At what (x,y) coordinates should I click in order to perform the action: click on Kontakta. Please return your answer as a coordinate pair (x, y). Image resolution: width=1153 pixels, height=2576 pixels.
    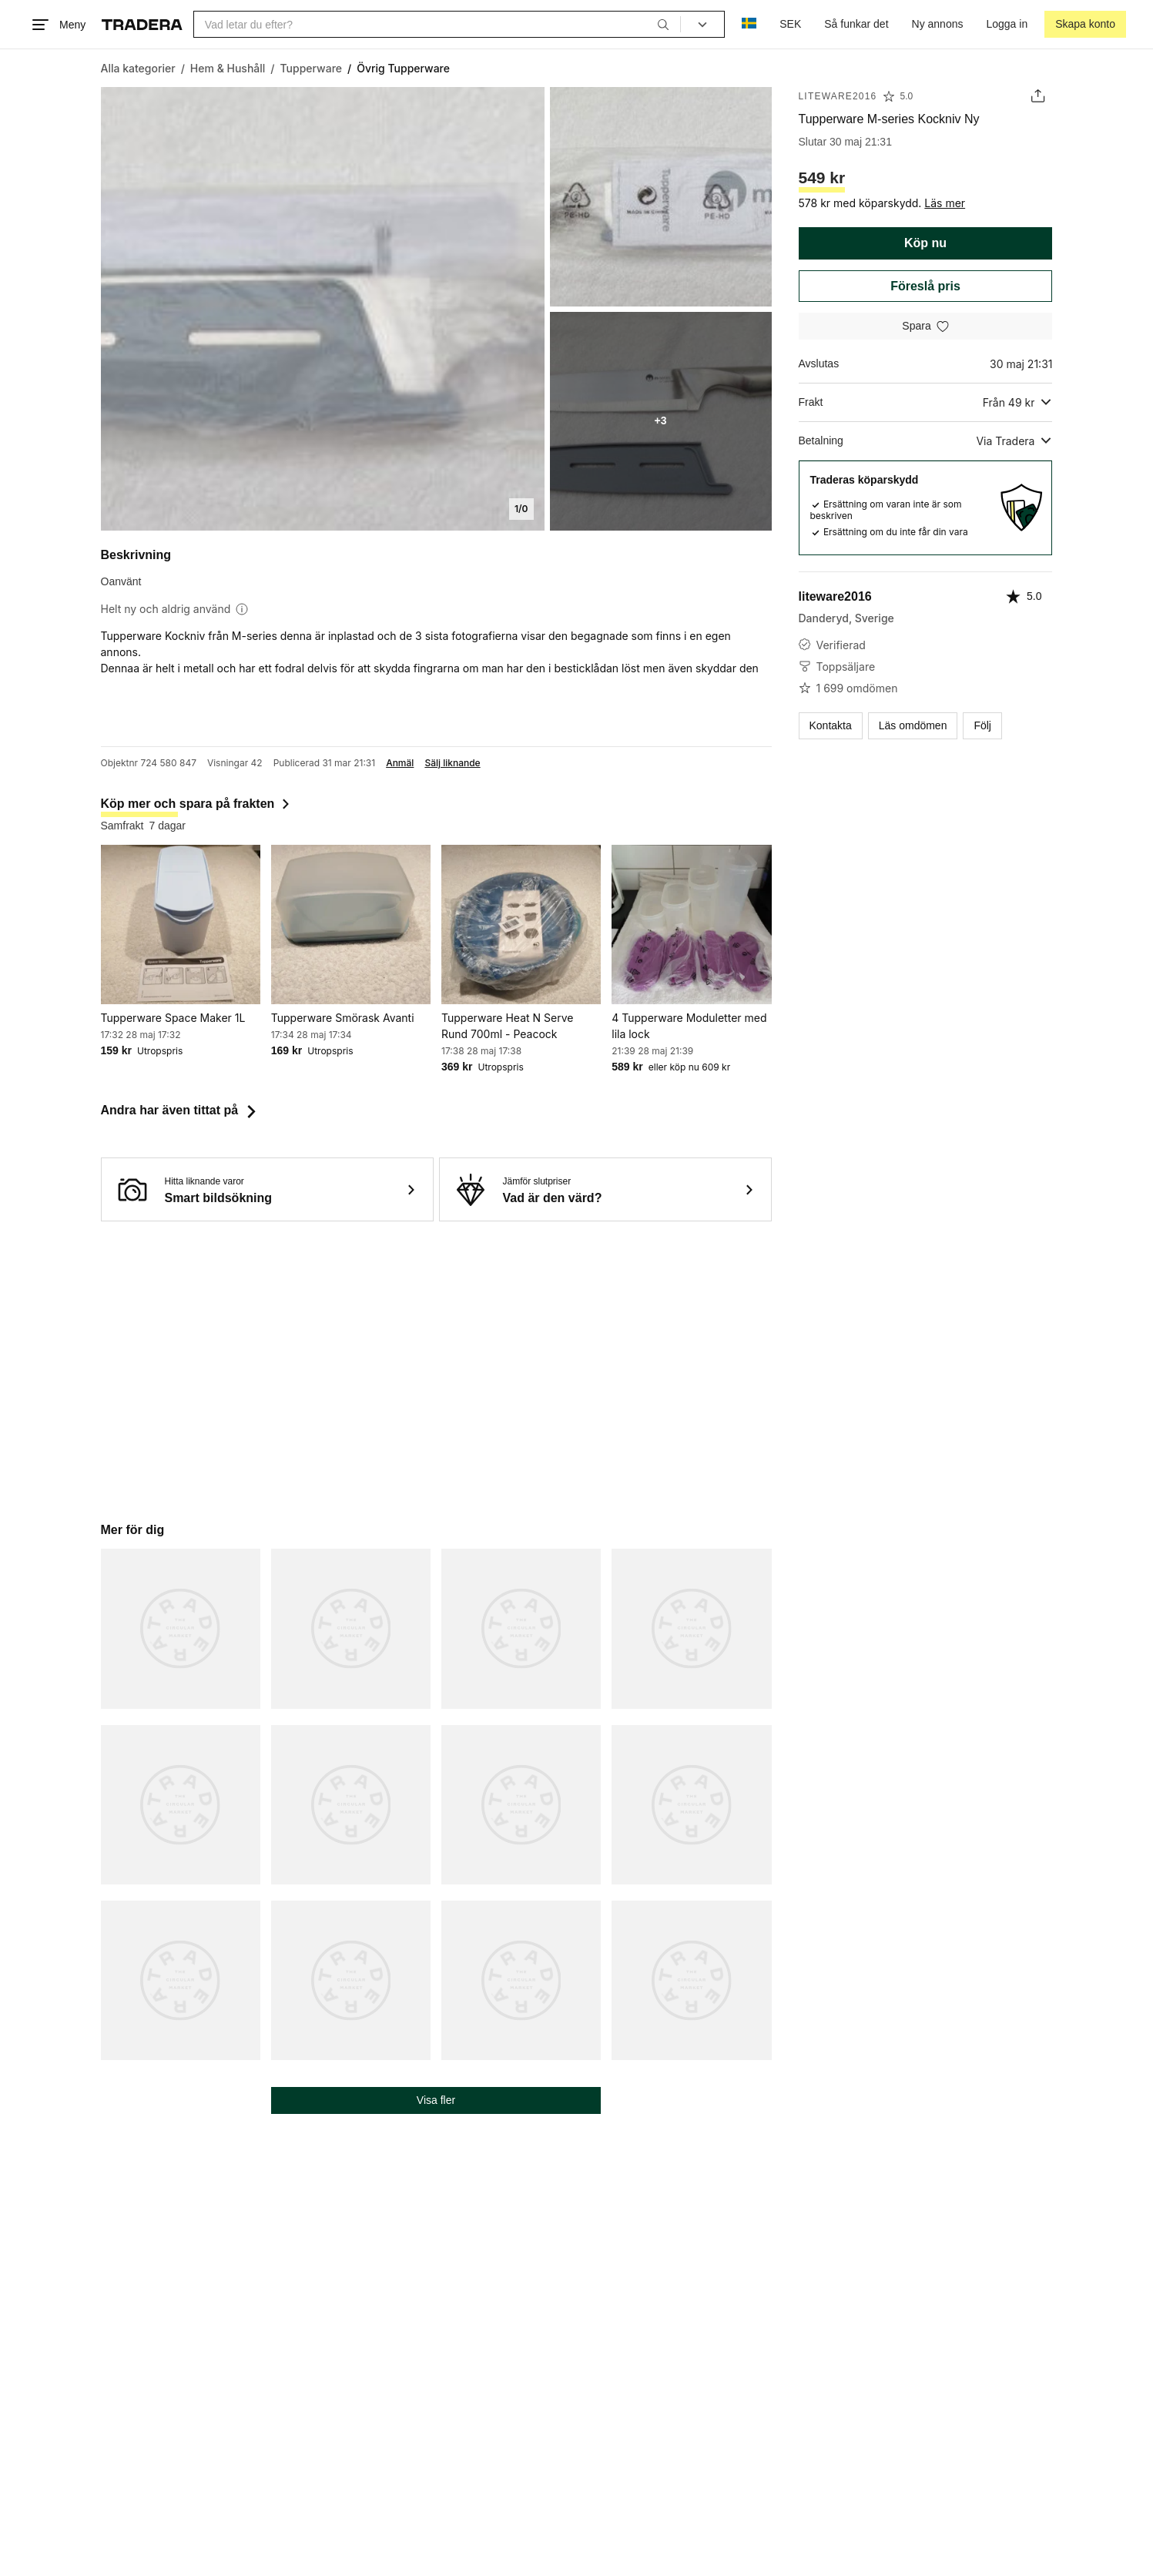
    Looking at the image, I should click on (830, 725).